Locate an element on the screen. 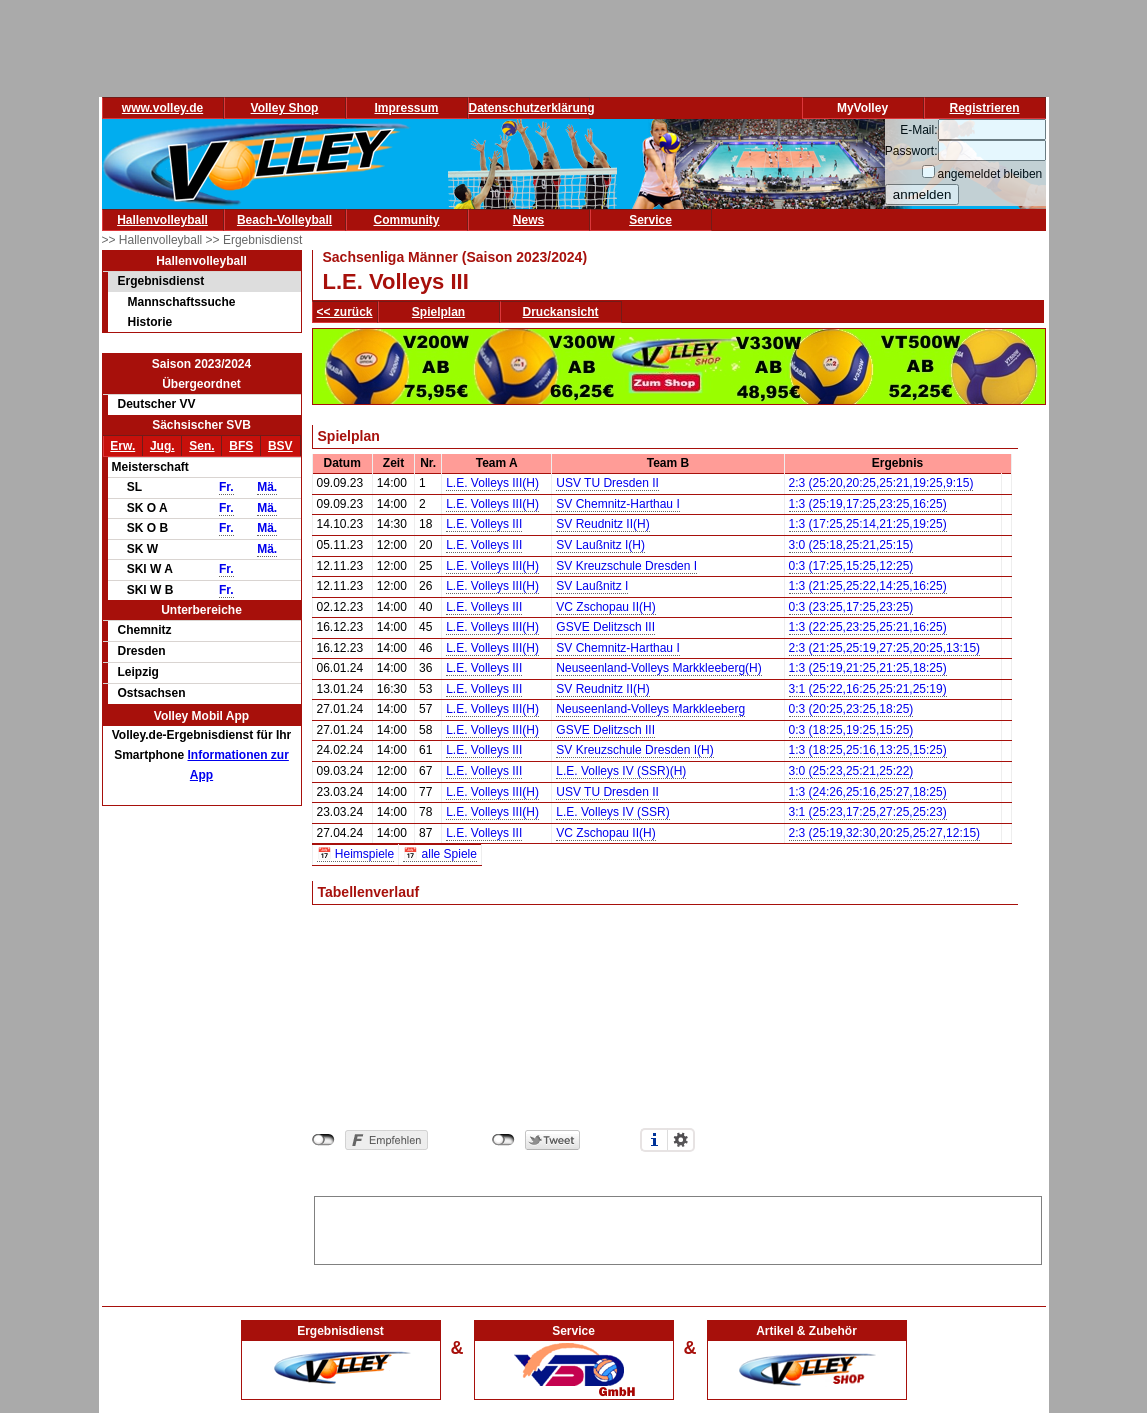 Image resolution: width=1147 pixels, height=1413 pixels. << zurück is located at coordinates (345, 312).